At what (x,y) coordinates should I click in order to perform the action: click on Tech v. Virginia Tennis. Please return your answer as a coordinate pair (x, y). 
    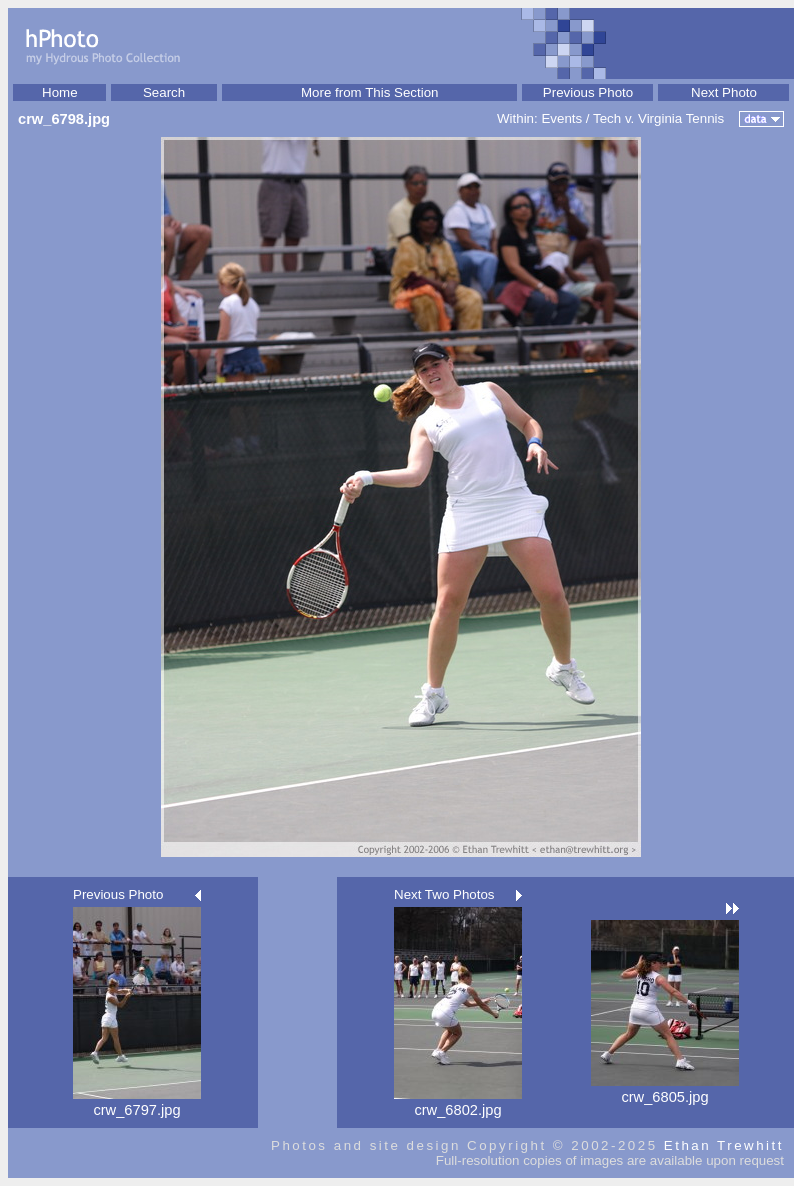
    Looking at the image, I should click on (658, 118).